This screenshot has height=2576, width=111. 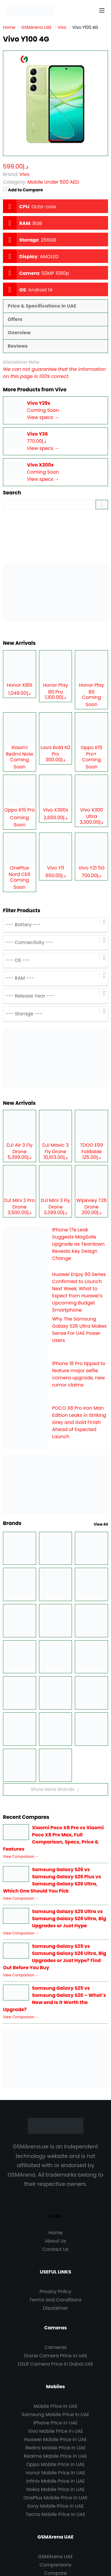 I want to click on Vivo, so click(x=61, y=389).